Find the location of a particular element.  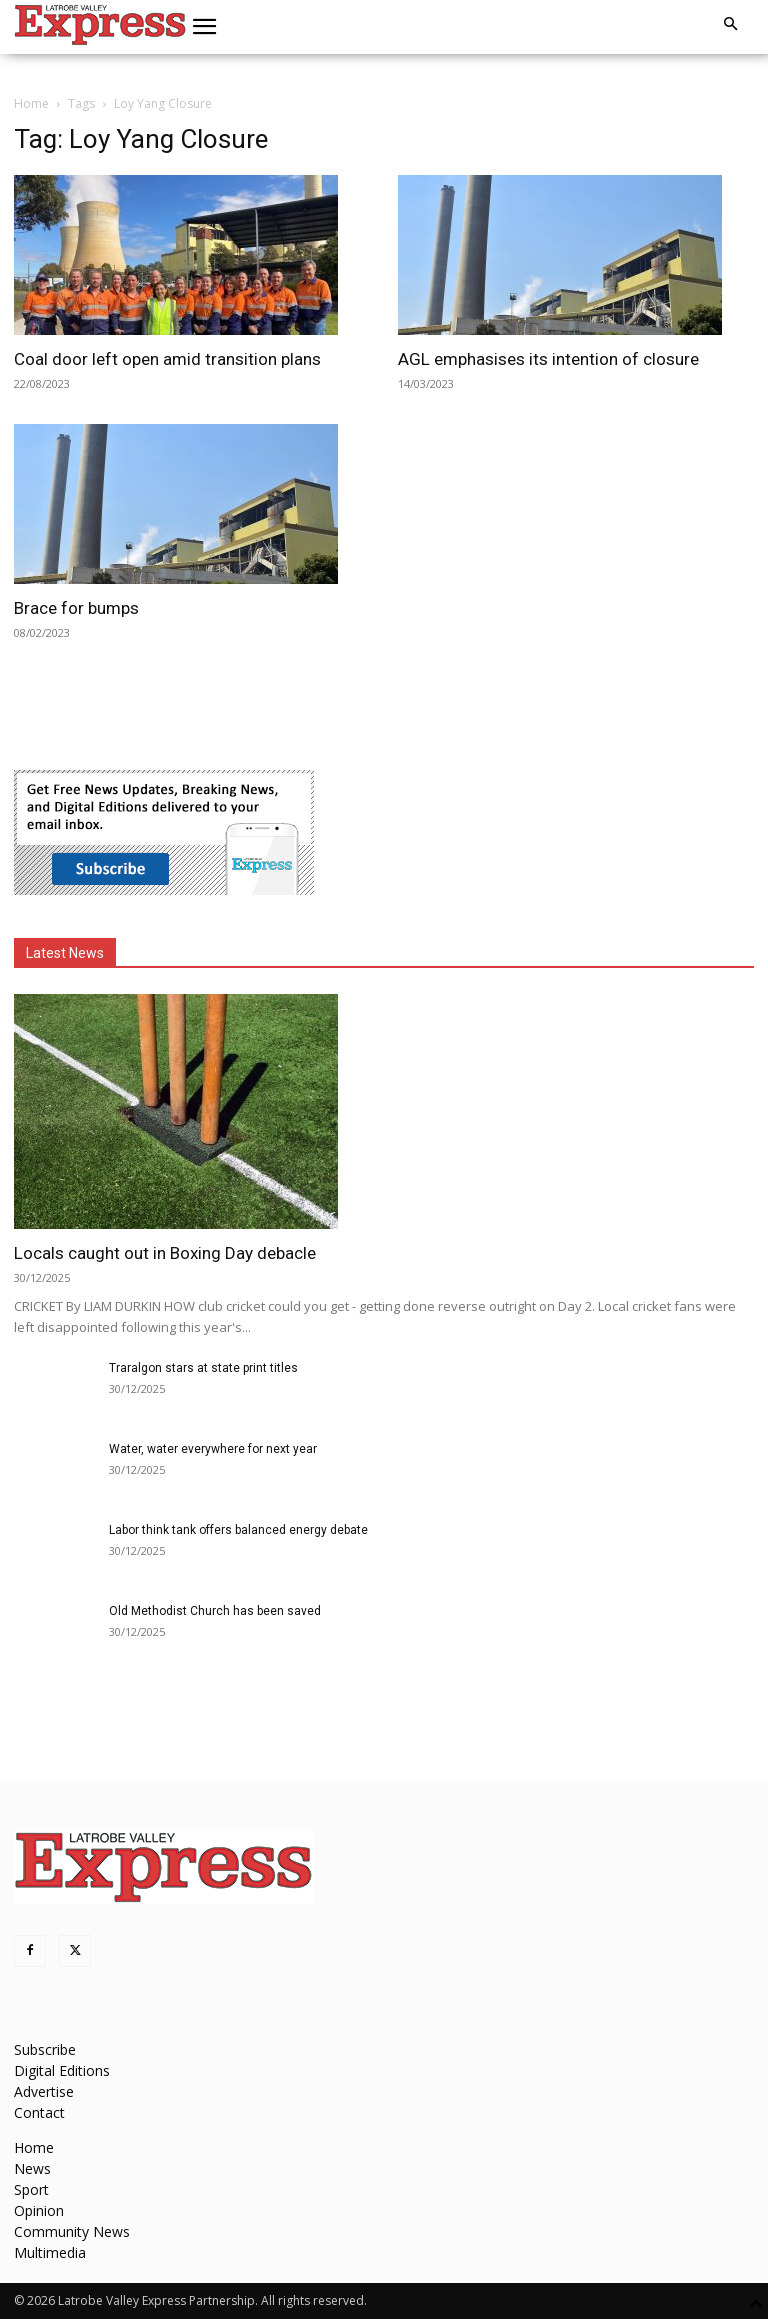

Locals caught out in Boxing Day debacle is located at coordinates (165, 1253).